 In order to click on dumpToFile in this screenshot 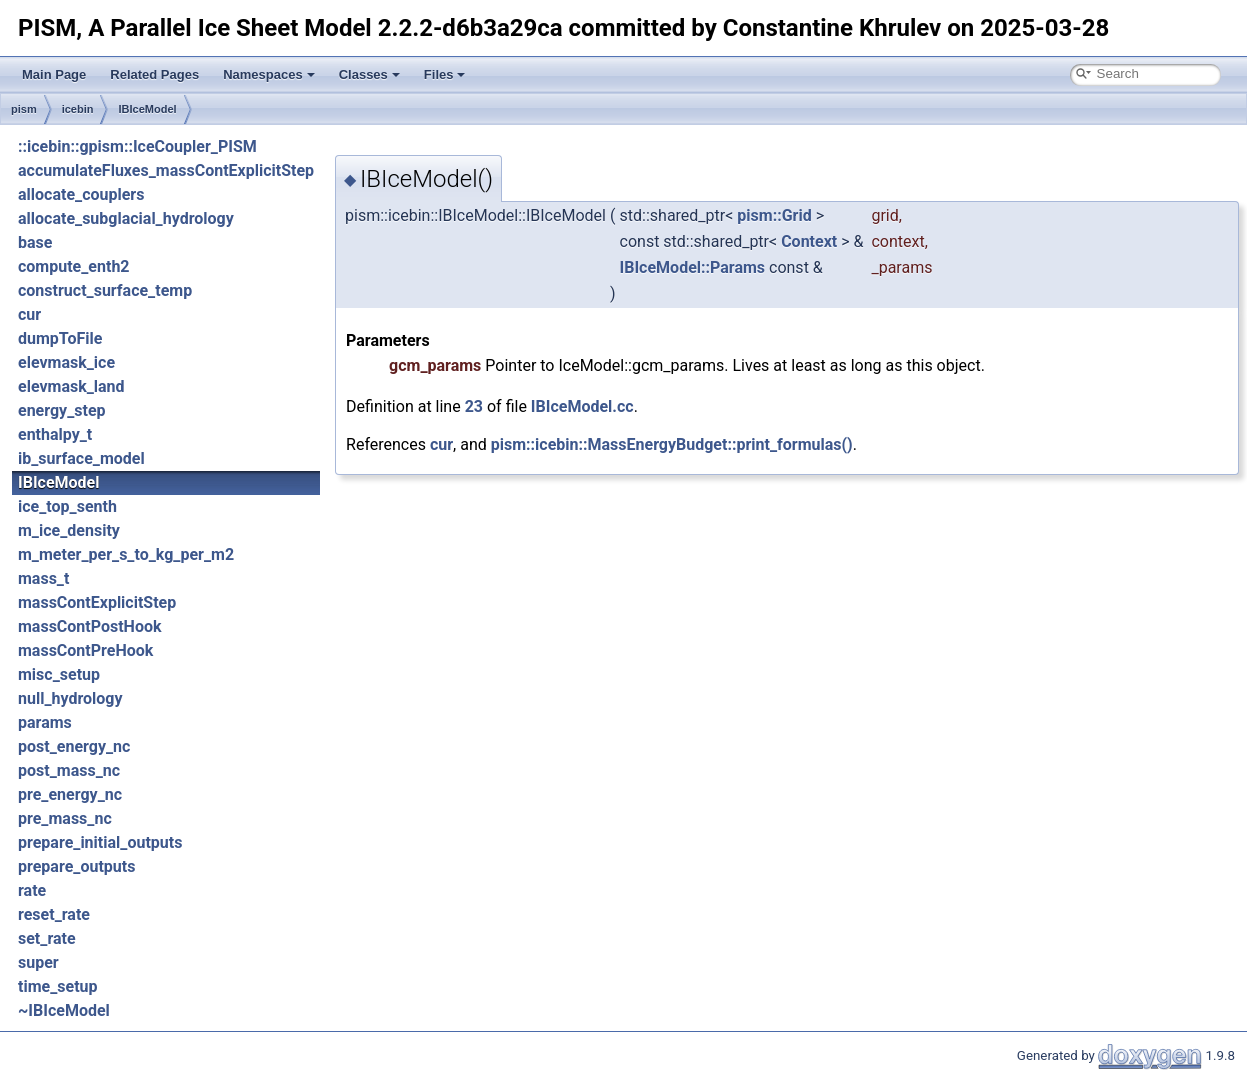, I will do `click(60, 338)`.